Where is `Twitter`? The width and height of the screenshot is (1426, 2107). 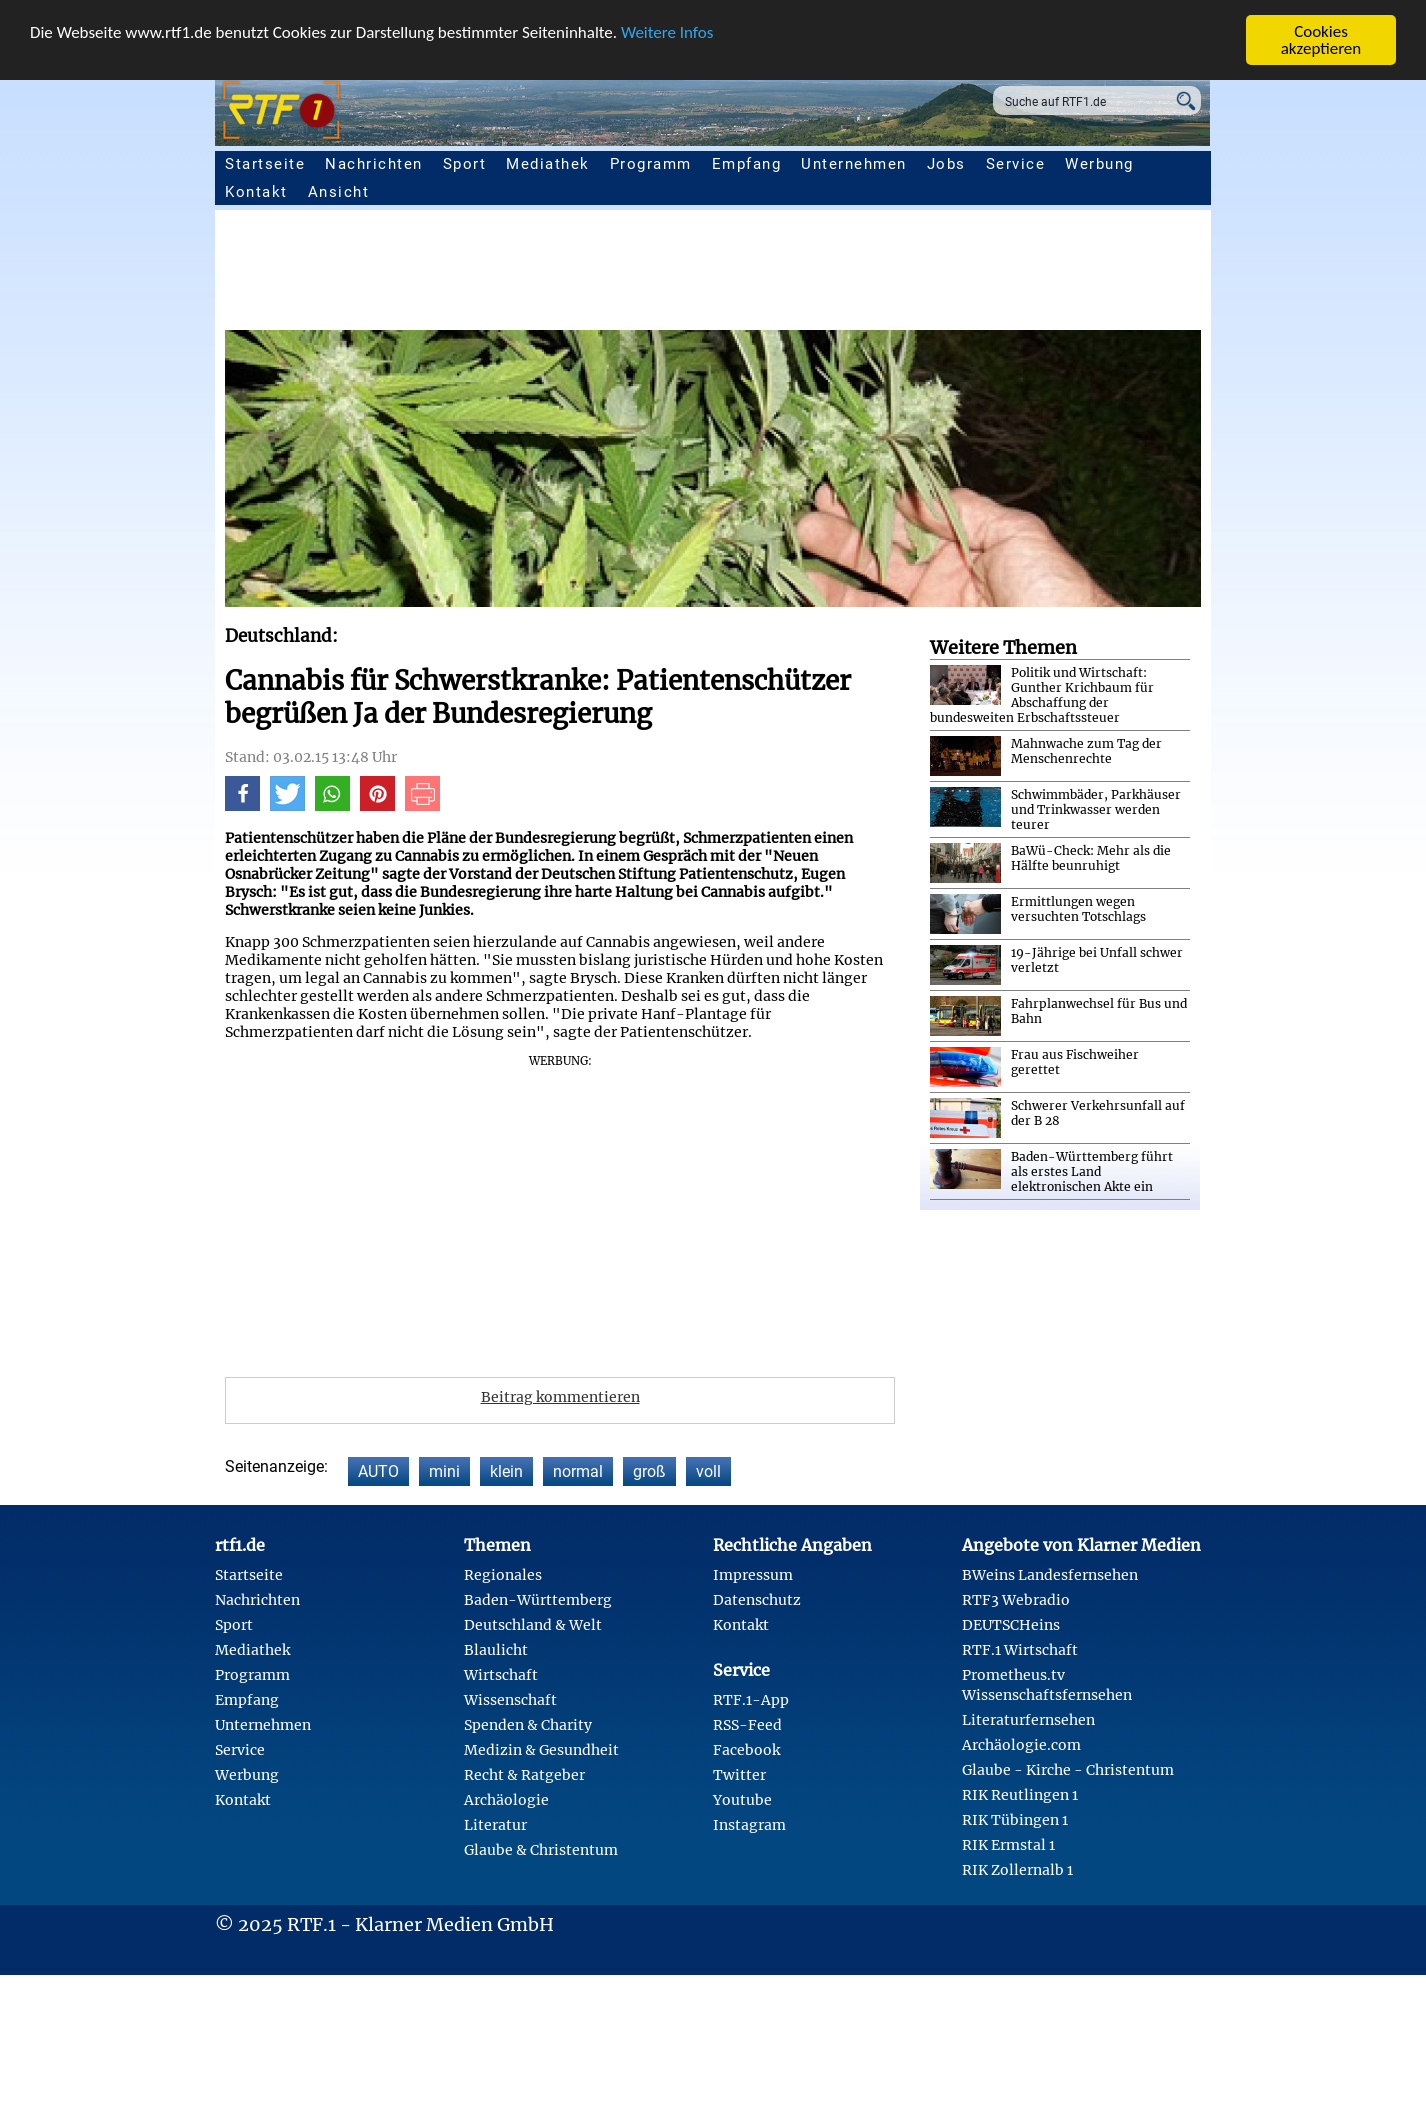 Twitter is located at coordinates (739, 1775).